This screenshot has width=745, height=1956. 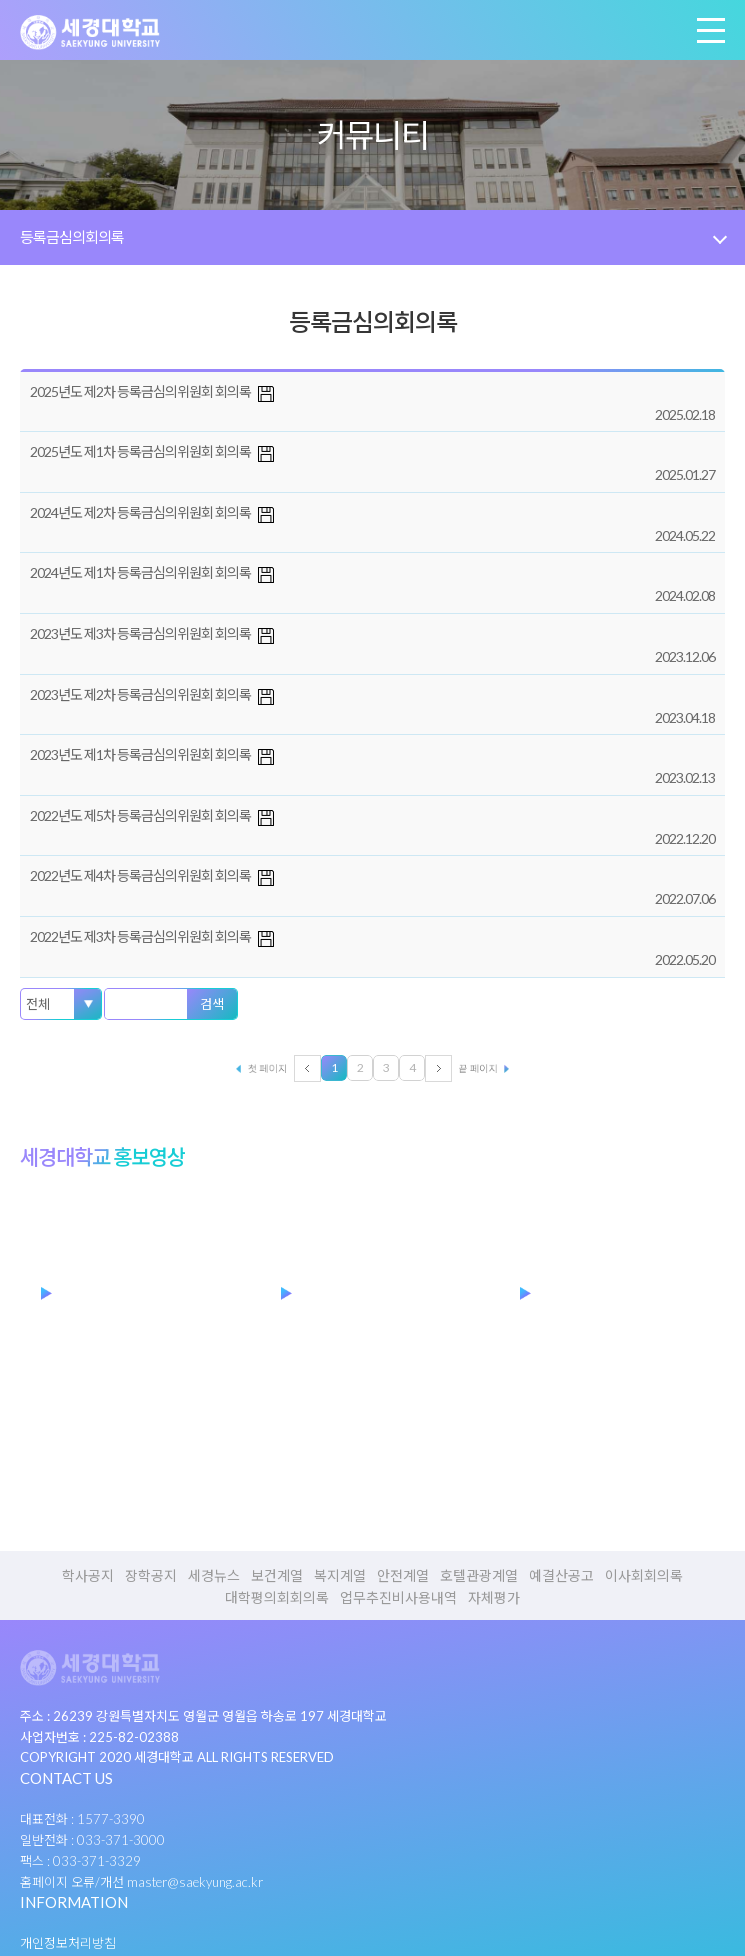 What do you see at coordinates (140, 815) in the screenshot?
I see `2022년도 제5차 등록금심의위원회 회의록` at bounding box center [140, 815].